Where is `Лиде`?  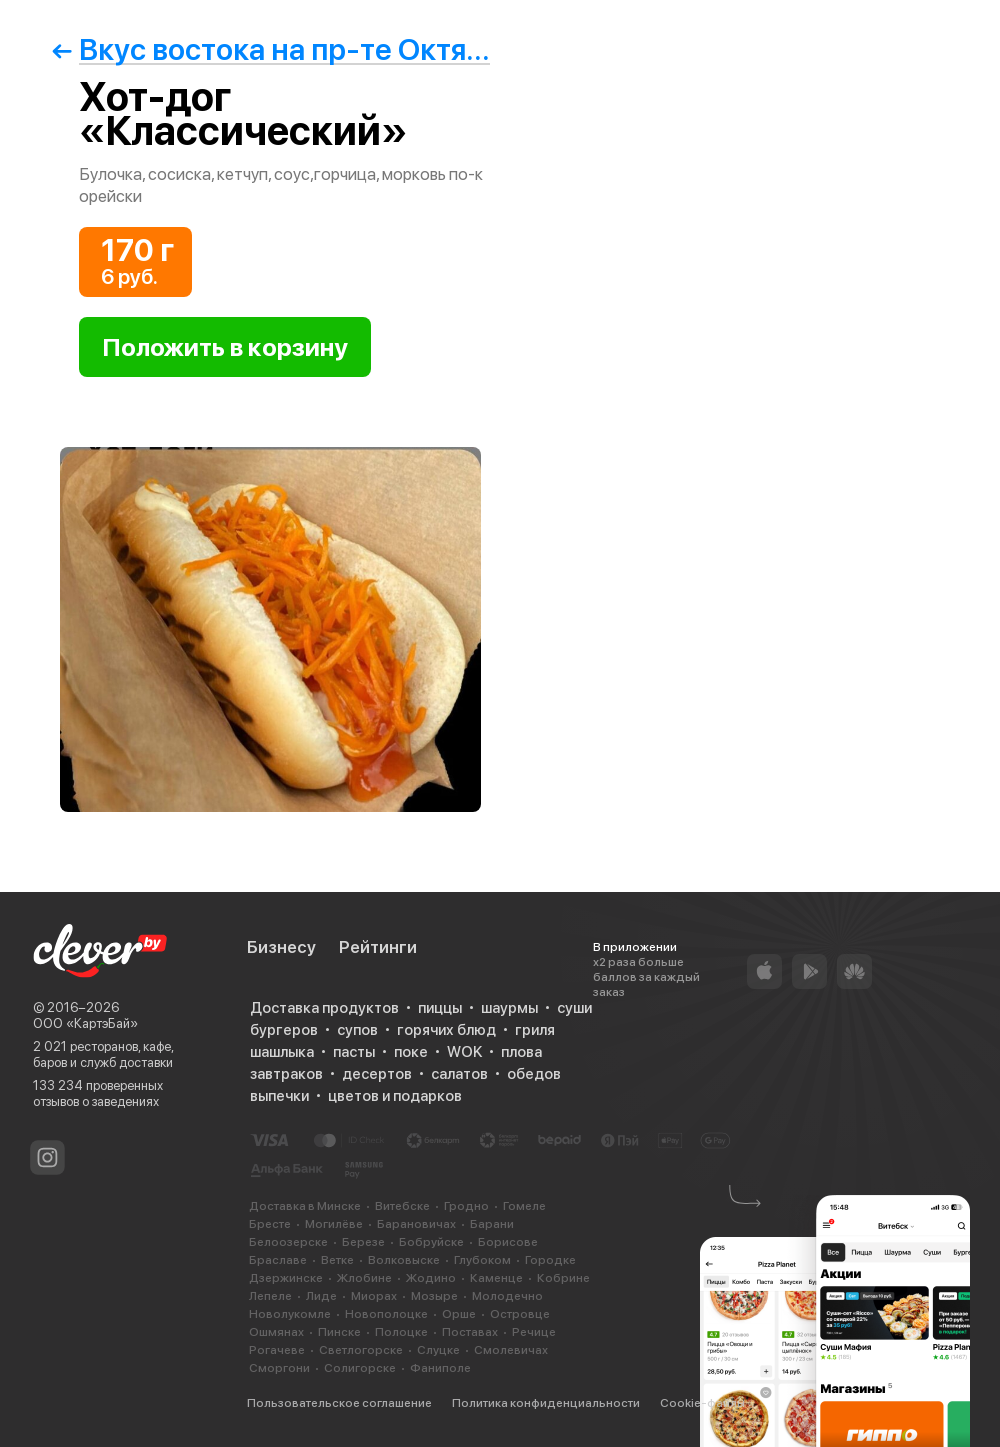
Лиде is located at coordinates (321, 1296).